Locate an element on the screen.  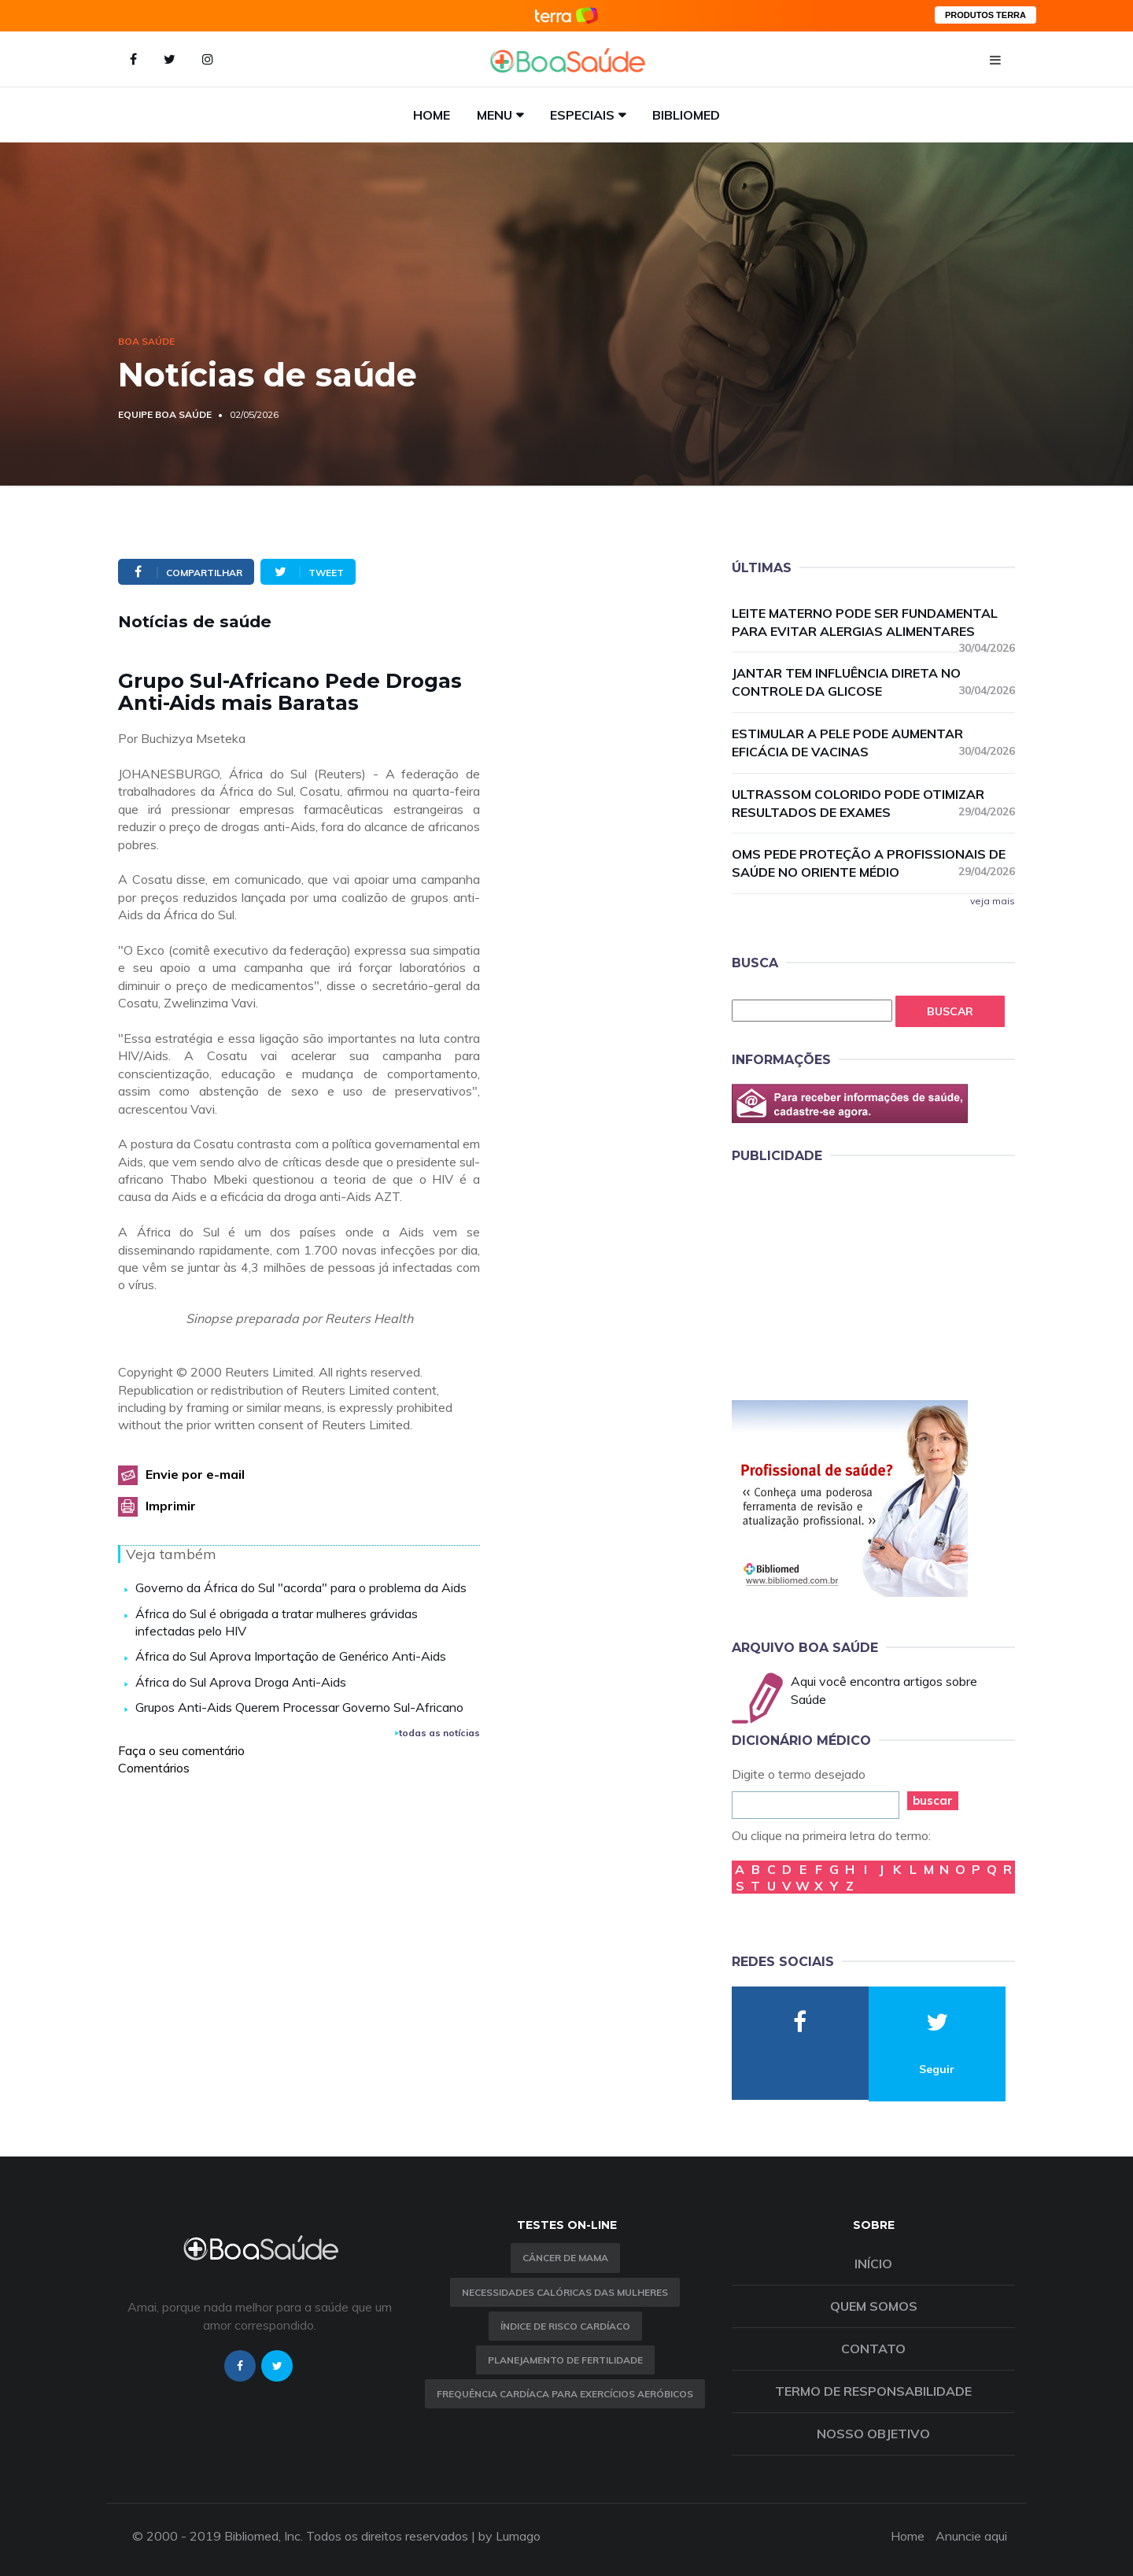
Grupos Anti-Aids Querem Processar Governo Sul-Africano is located at coordinates (299, 1707).